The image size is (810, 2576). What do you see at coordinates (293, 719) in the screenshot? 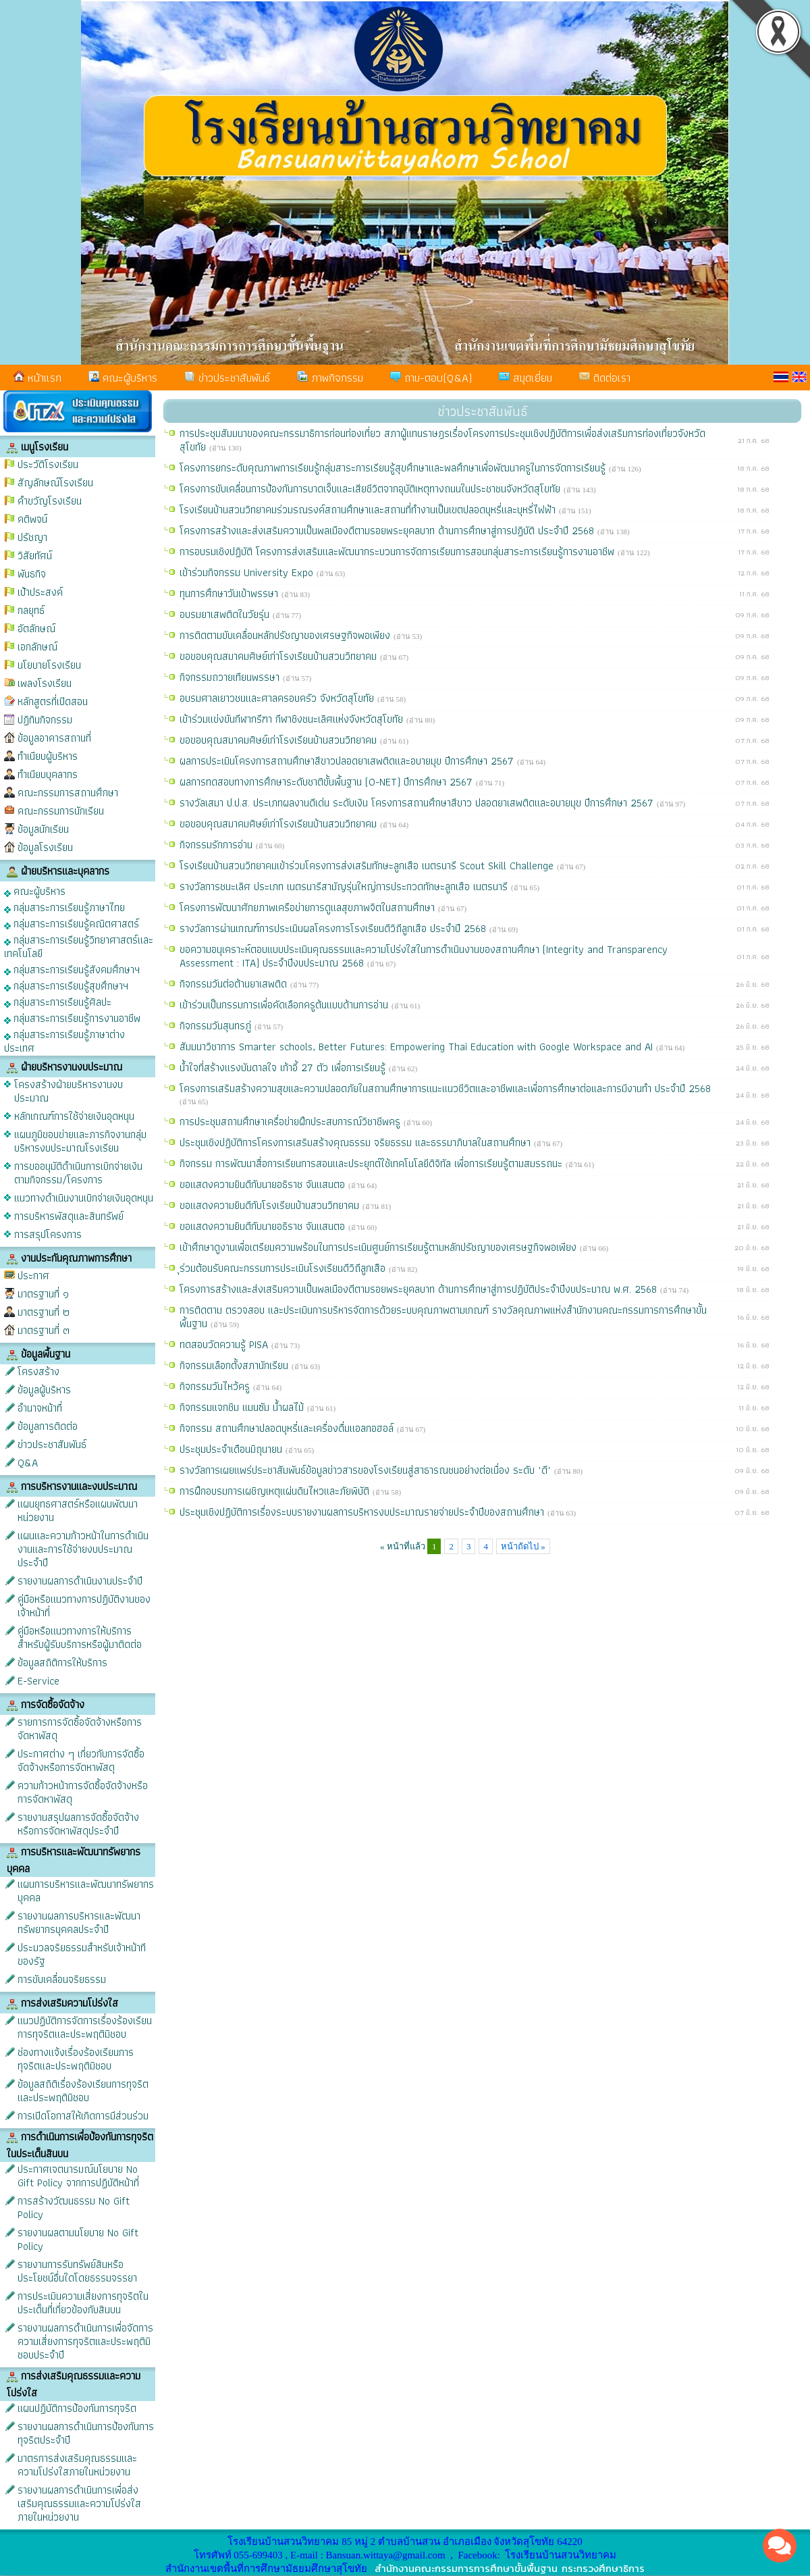
I see `เข้าร่วมแข่งขันกีฬากรีฑา กีฬาชิงชนะเลิศแห่งจังหวัดสุโขทัย` at bounding box center [293, 719].